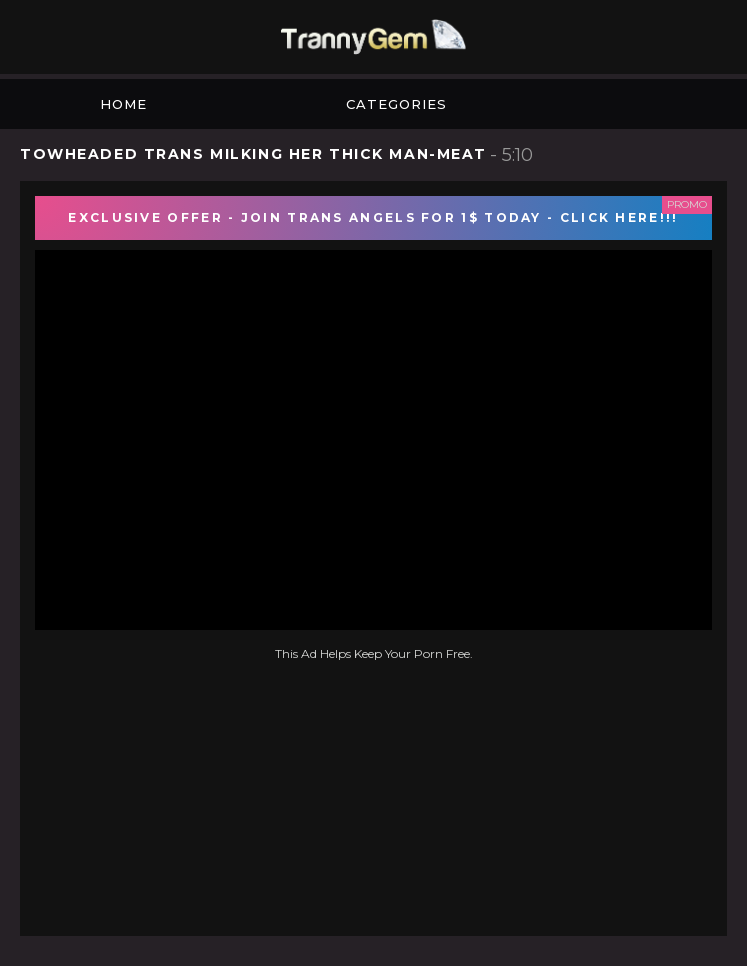 The width and height of the screenshot is (747, 966). What do you see at coordinates (396, 104) in the screenshot?
I see `Categories` at bounding box center [396, 104].